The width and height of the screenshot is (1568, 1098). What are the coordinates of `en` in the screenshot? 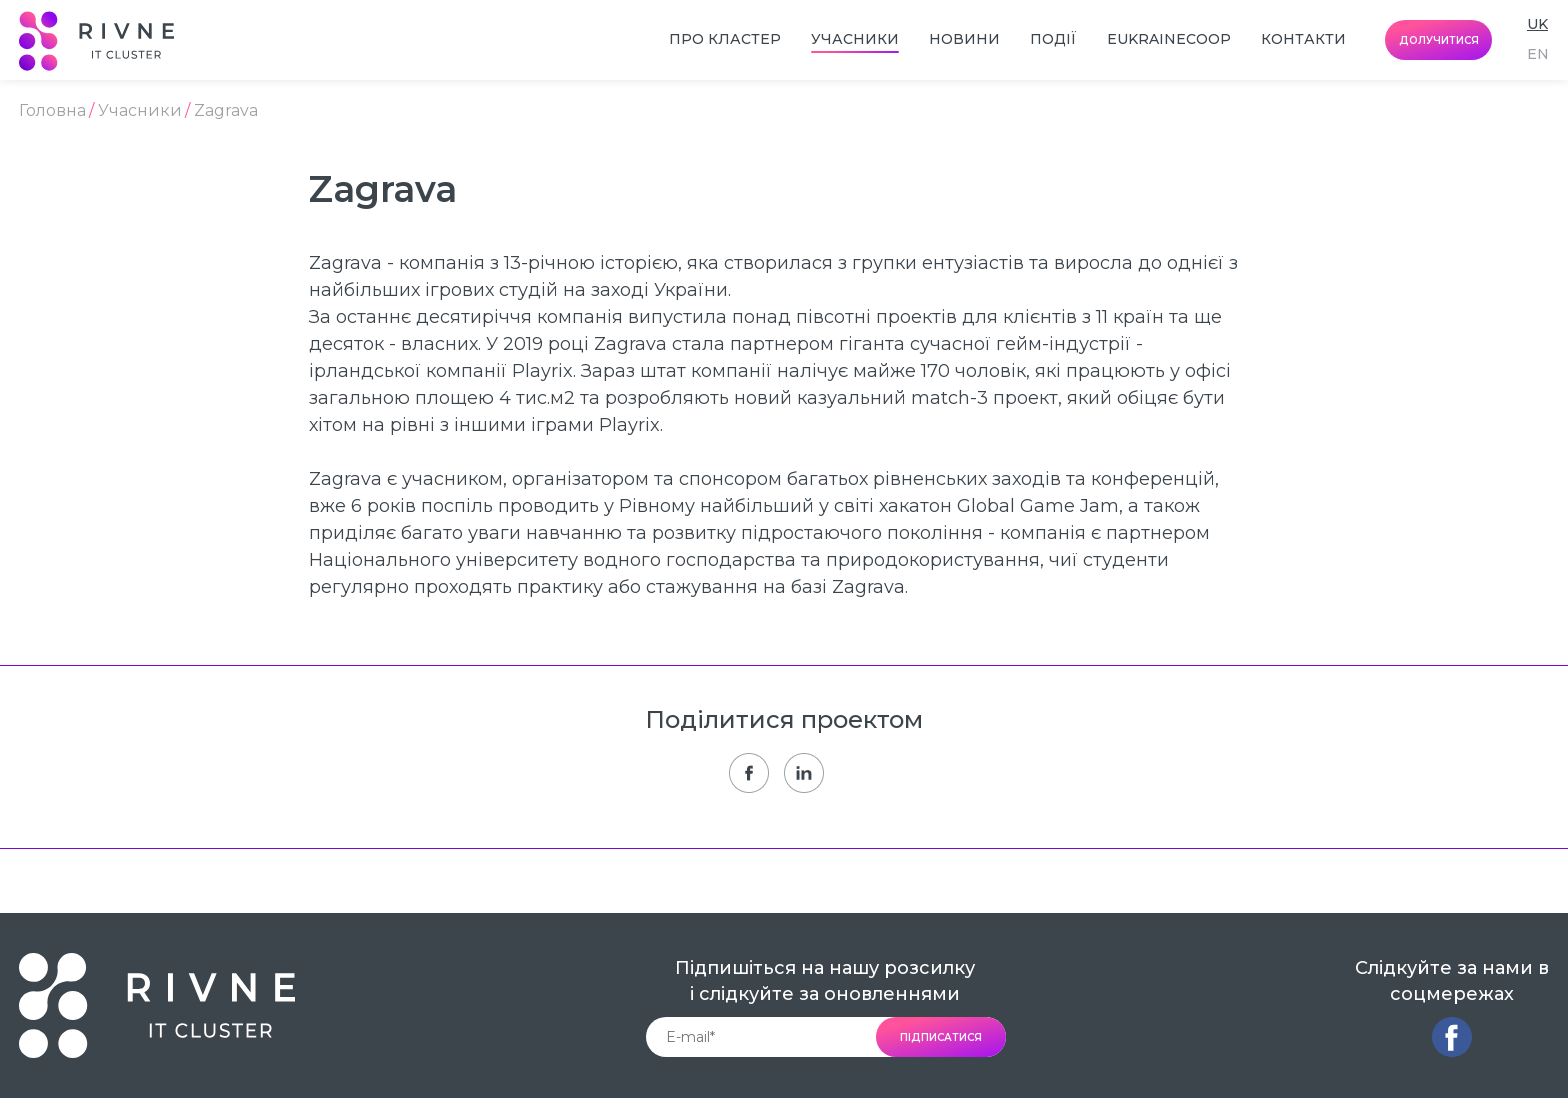 It's located at (1538, 54).